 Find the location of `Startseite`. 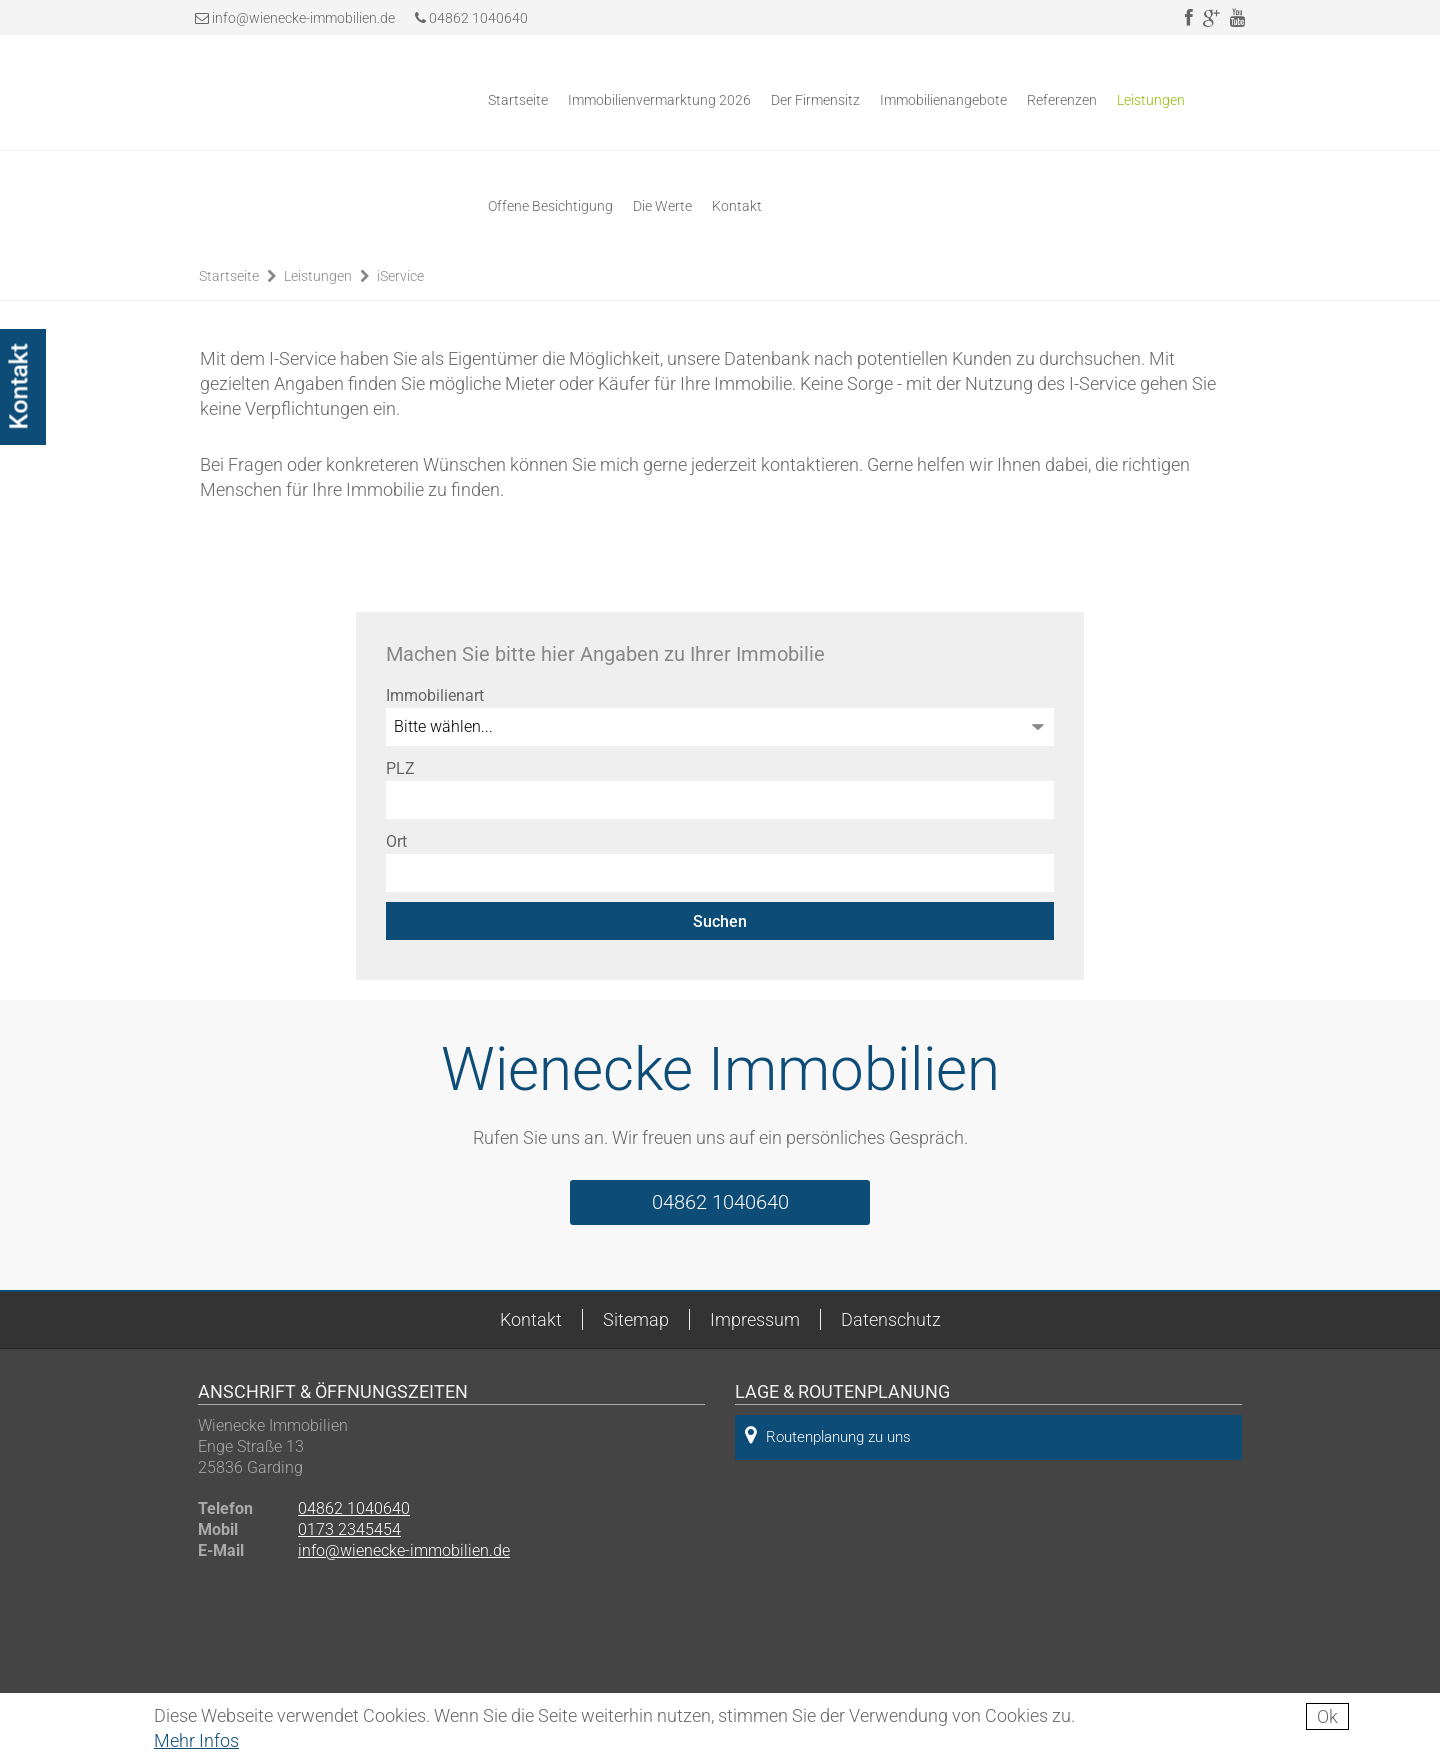

Startseite is located at coordinates (518, 100).